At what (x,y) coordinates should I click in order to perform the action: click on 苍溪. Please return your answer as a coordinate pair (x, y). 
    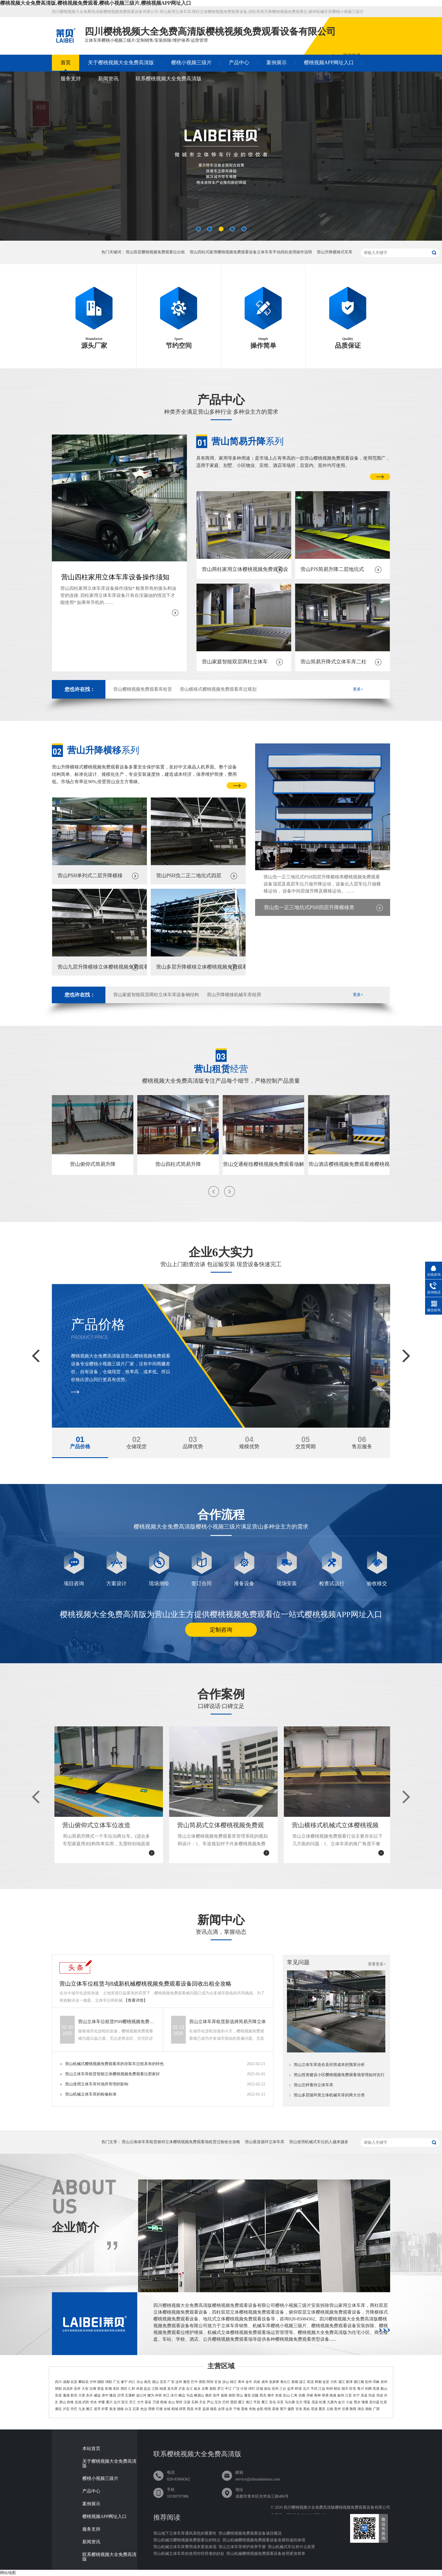
    Looking at the image, I should click on (376, 2389).